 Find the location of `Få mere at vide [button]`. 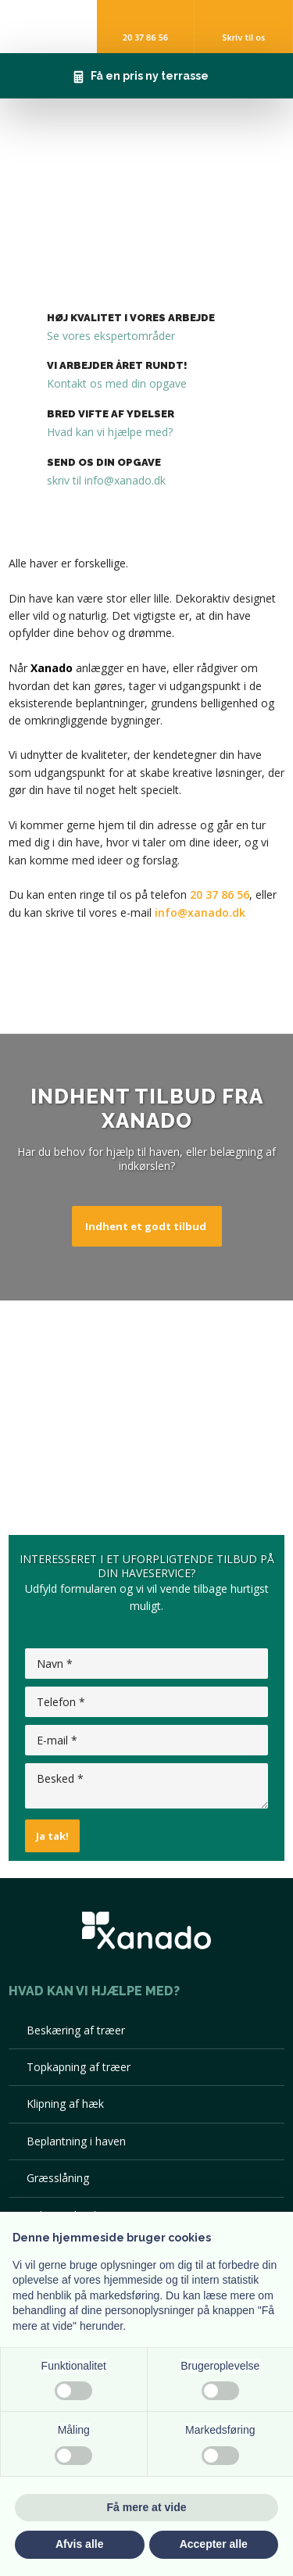

Få mere at vide [button] is located at coordinates (147, 2507).